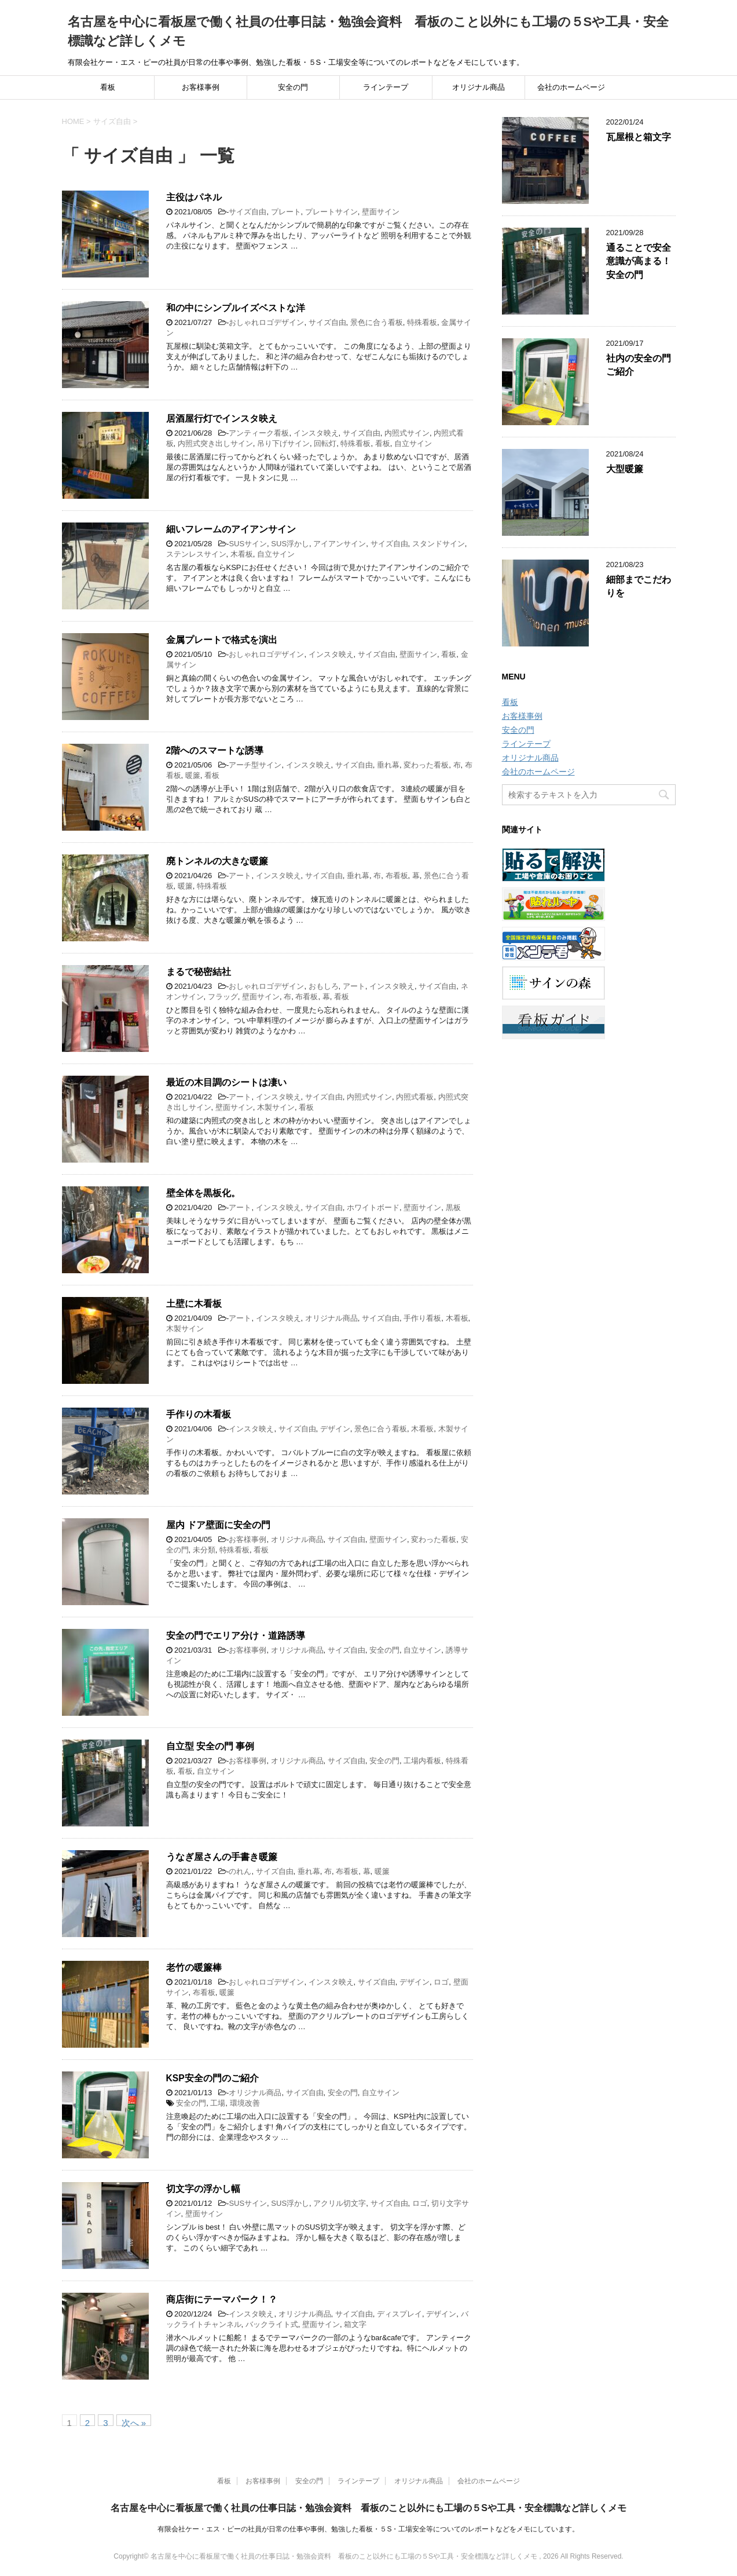  Describe the element at coordinates (203, 2189) in the screenshot. I see `切文字の浮かし幅` at that location.